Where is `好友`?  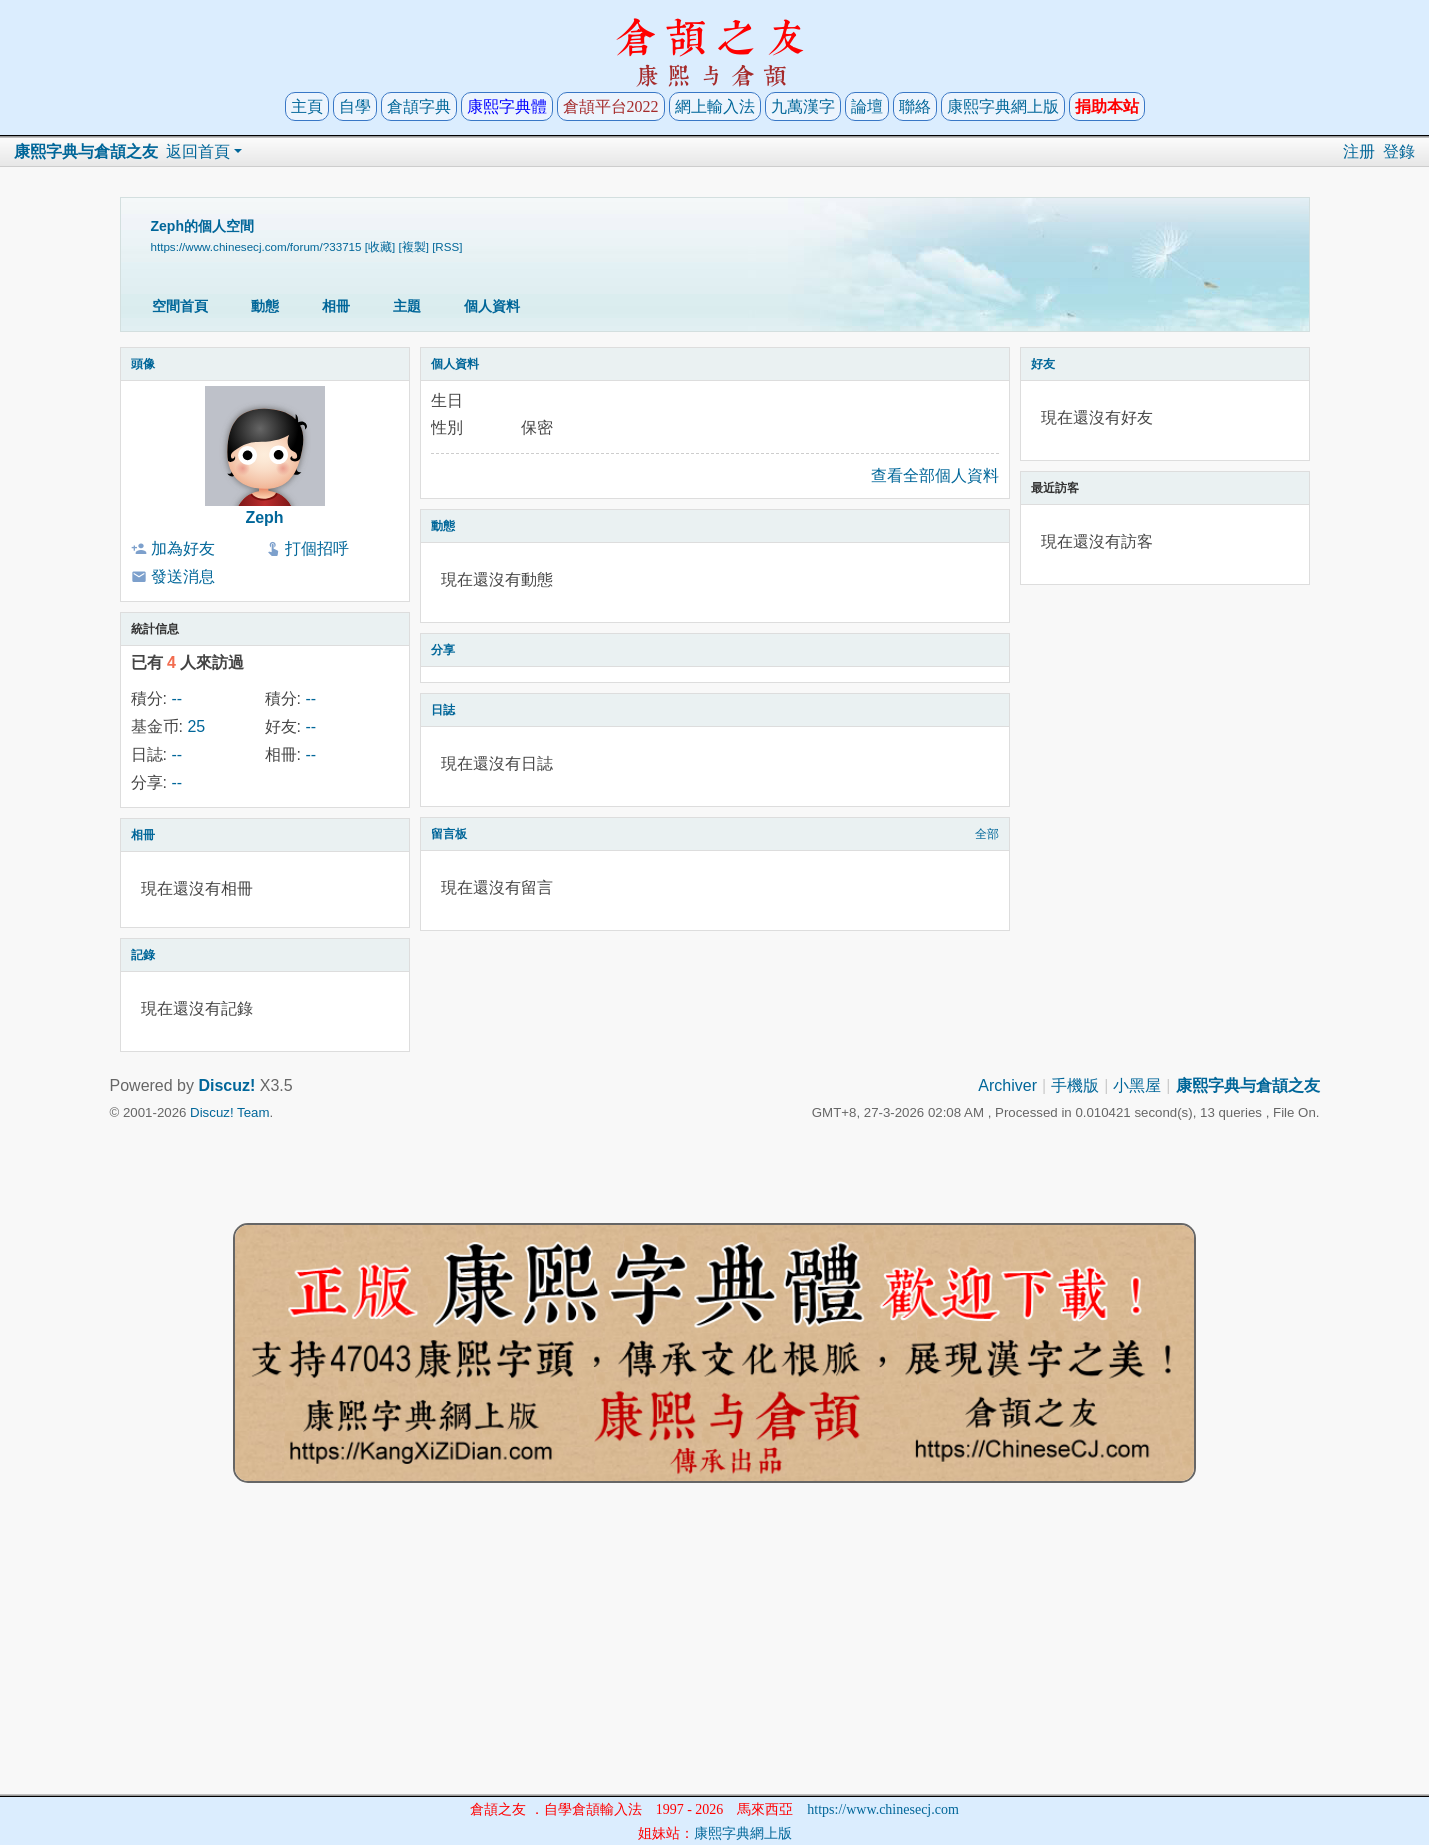 好友 is located at coordinates (1043, 364).